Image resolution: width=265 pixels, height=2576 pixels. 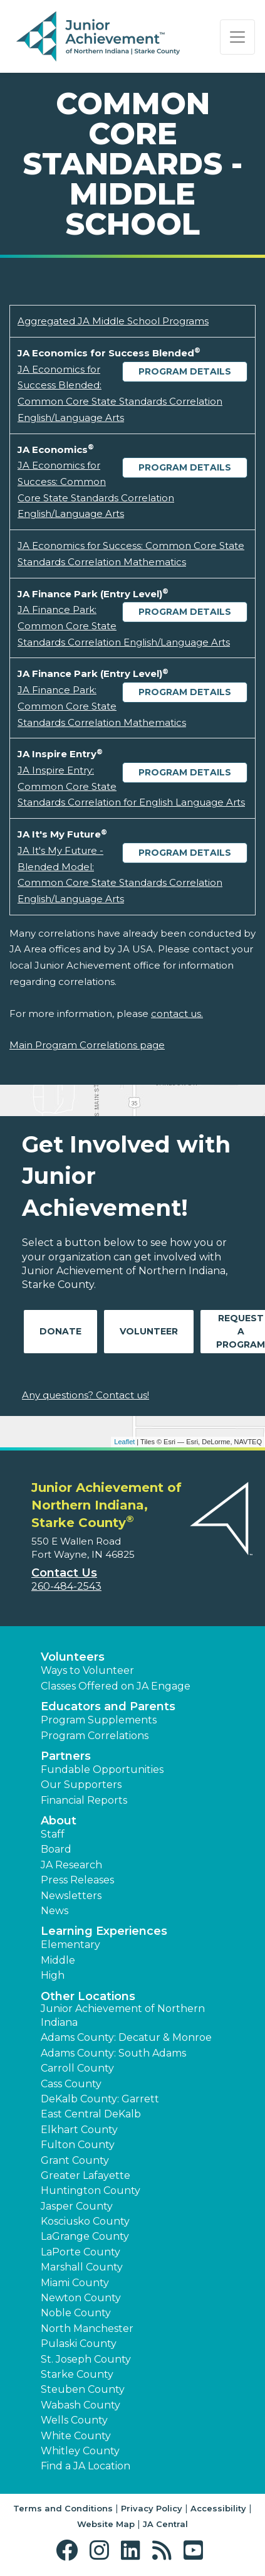 I want to click on Partners [button], so click(x=66, y=1756).